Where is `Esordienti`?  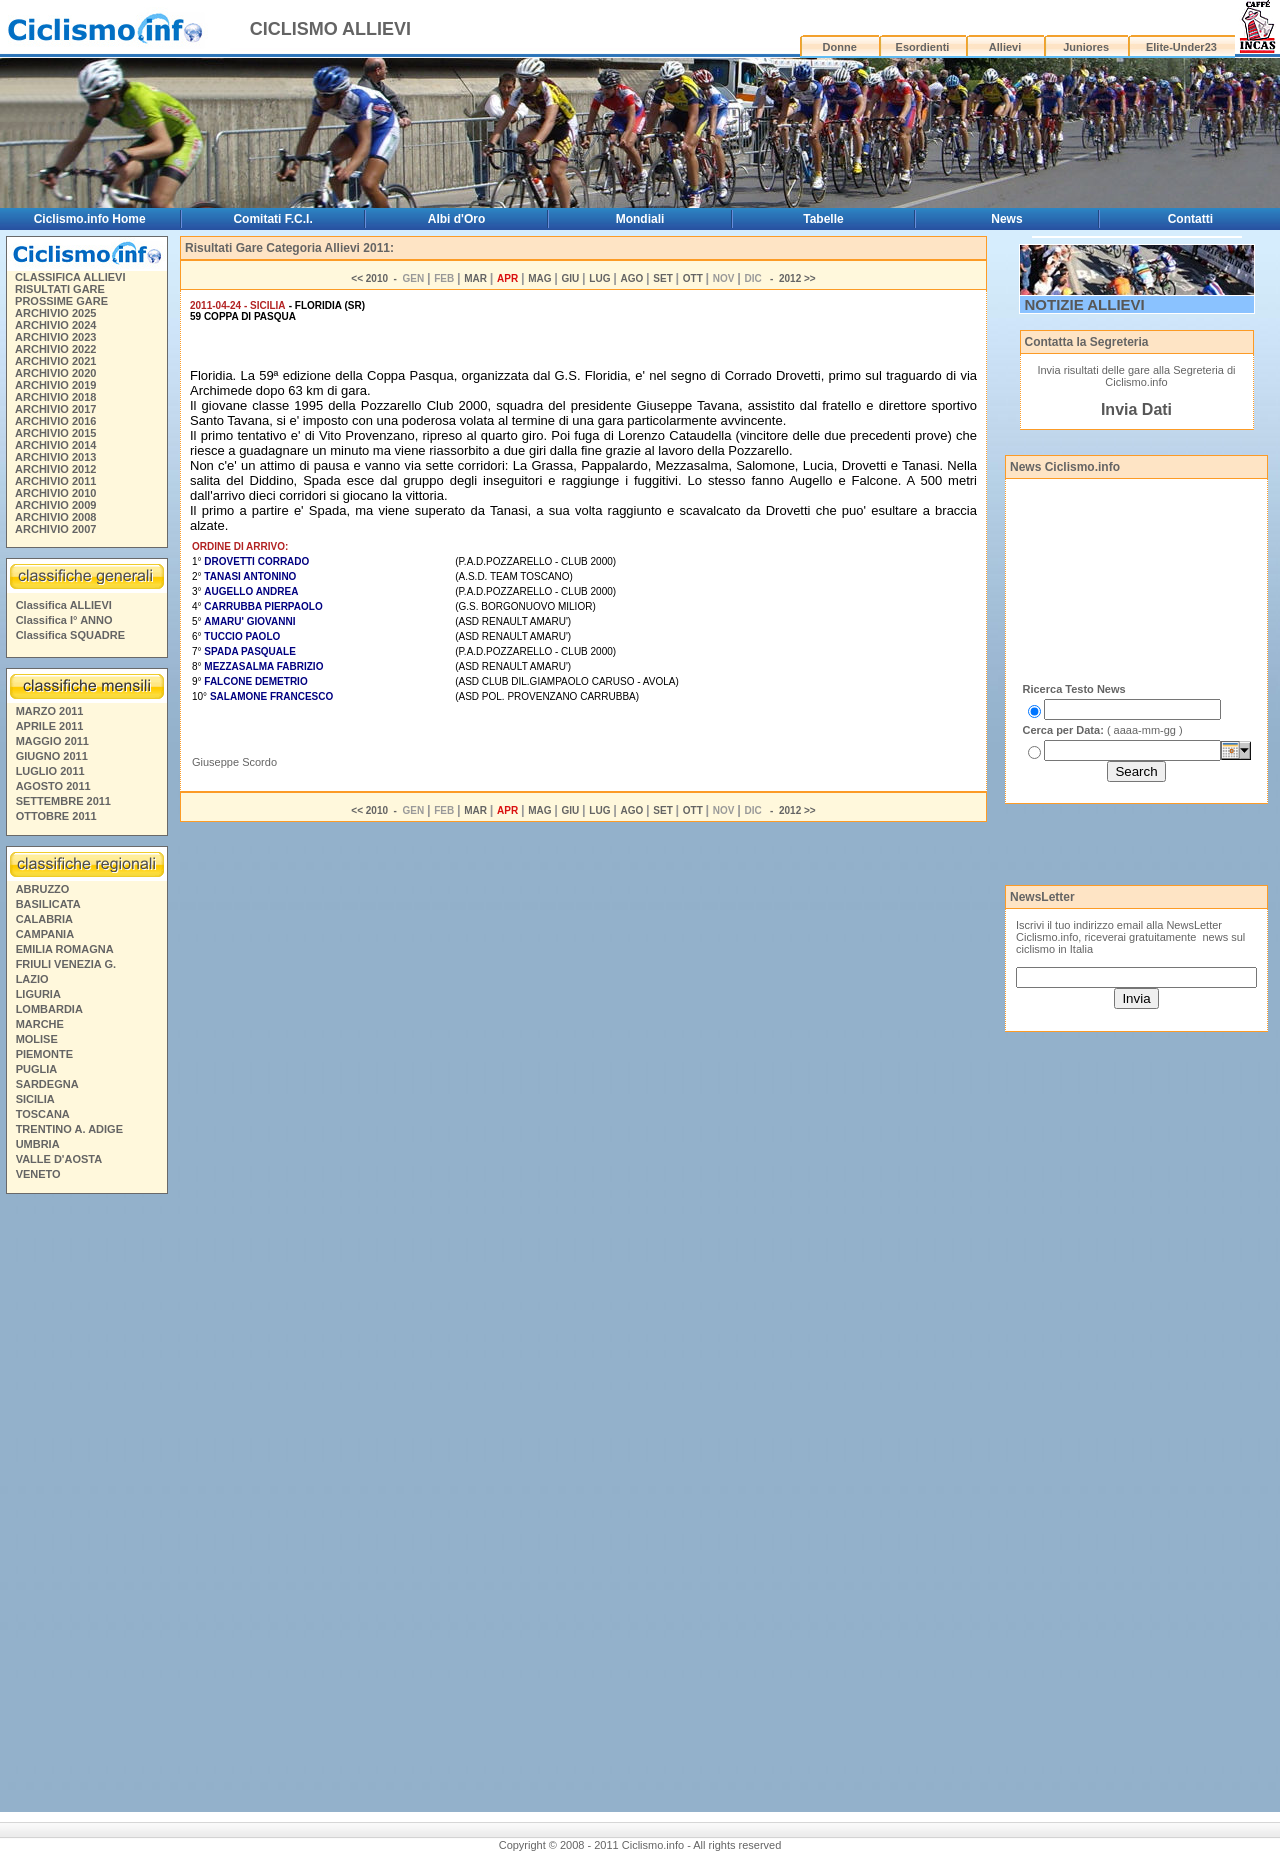
Esordienti is located at coordinates (923, 47).